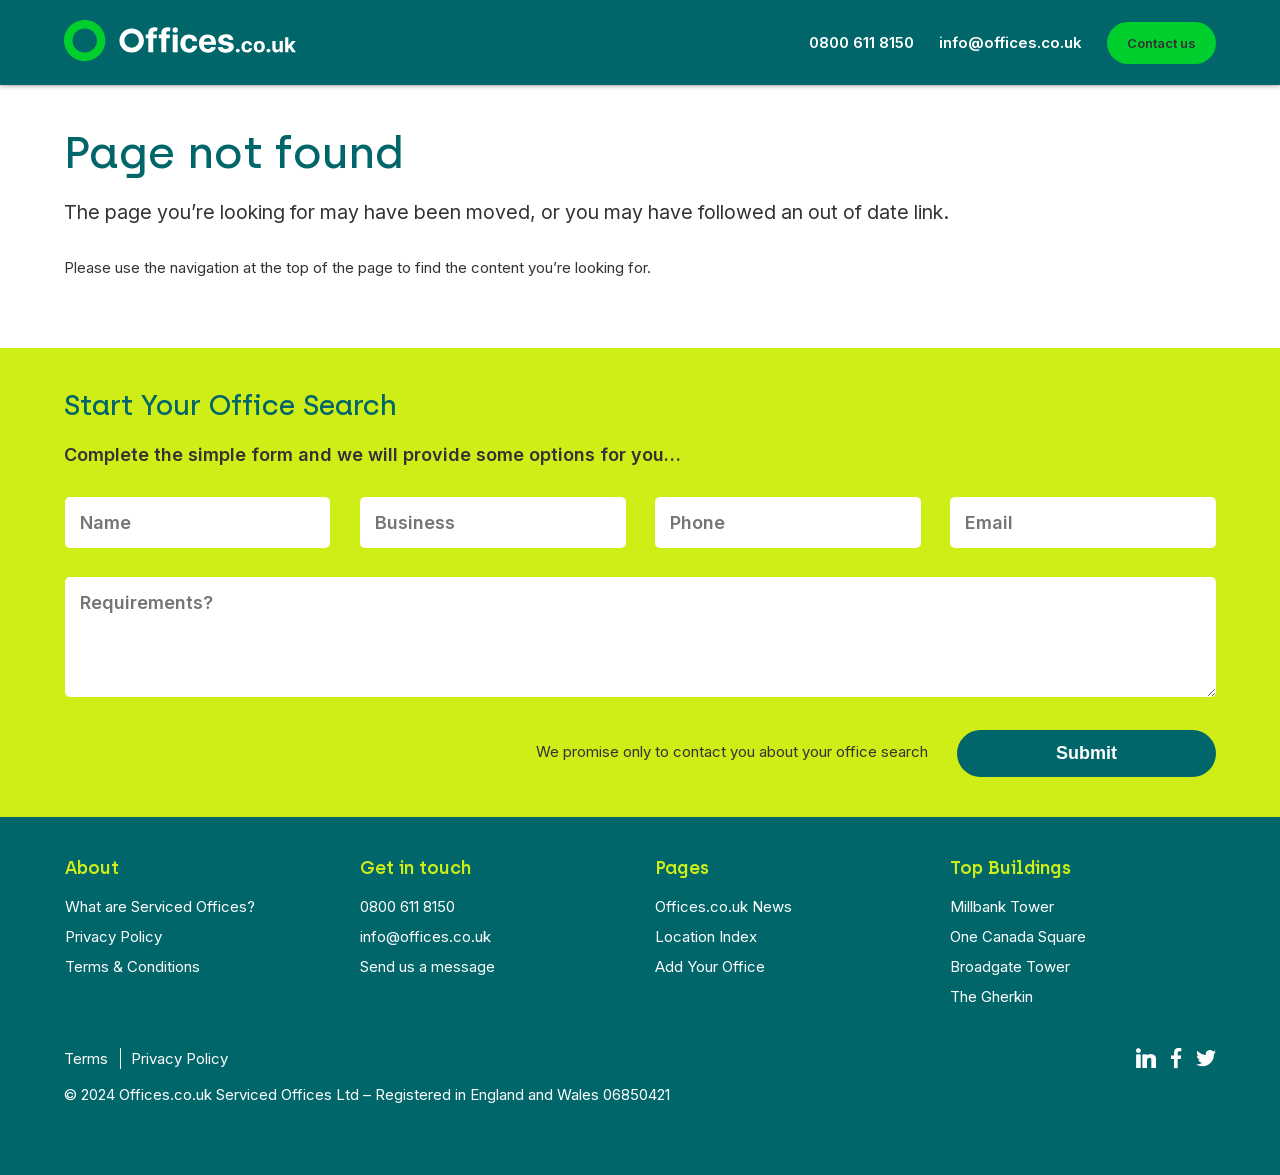  I want to click on One Canada Square, so click(1018, 936).